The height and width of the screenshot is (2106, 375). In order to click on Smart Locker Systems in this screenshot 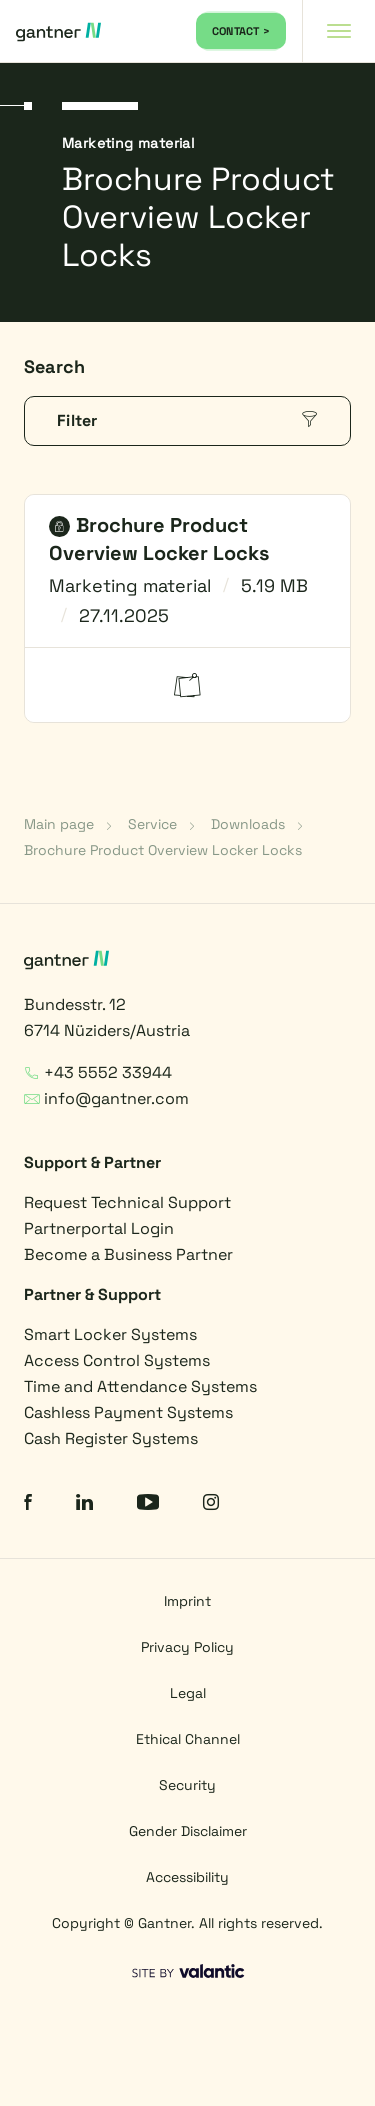, I will do `click(110, 1334)`.